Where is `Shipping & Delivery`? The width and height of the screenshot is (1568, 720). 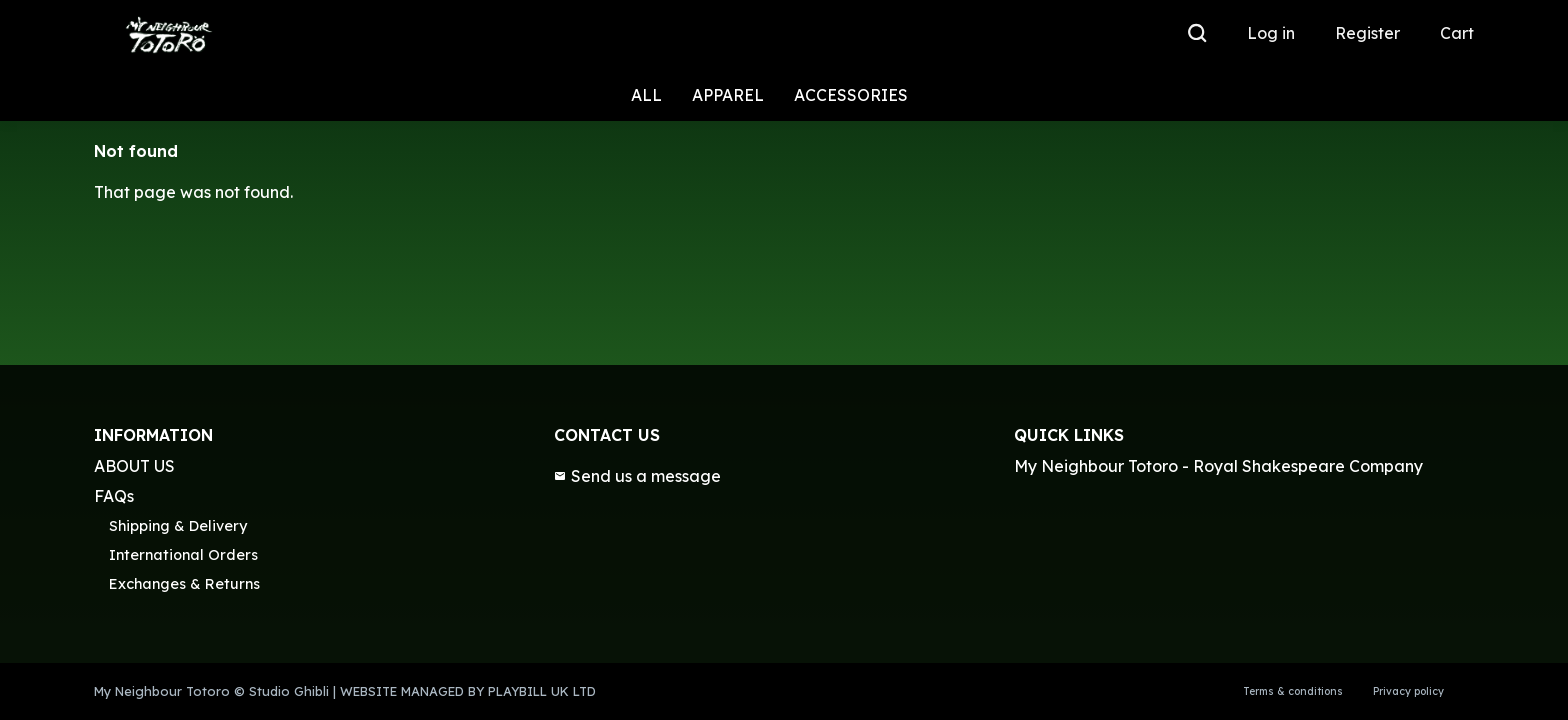
Shipping & Delivery is located at coordinates (178, 526).